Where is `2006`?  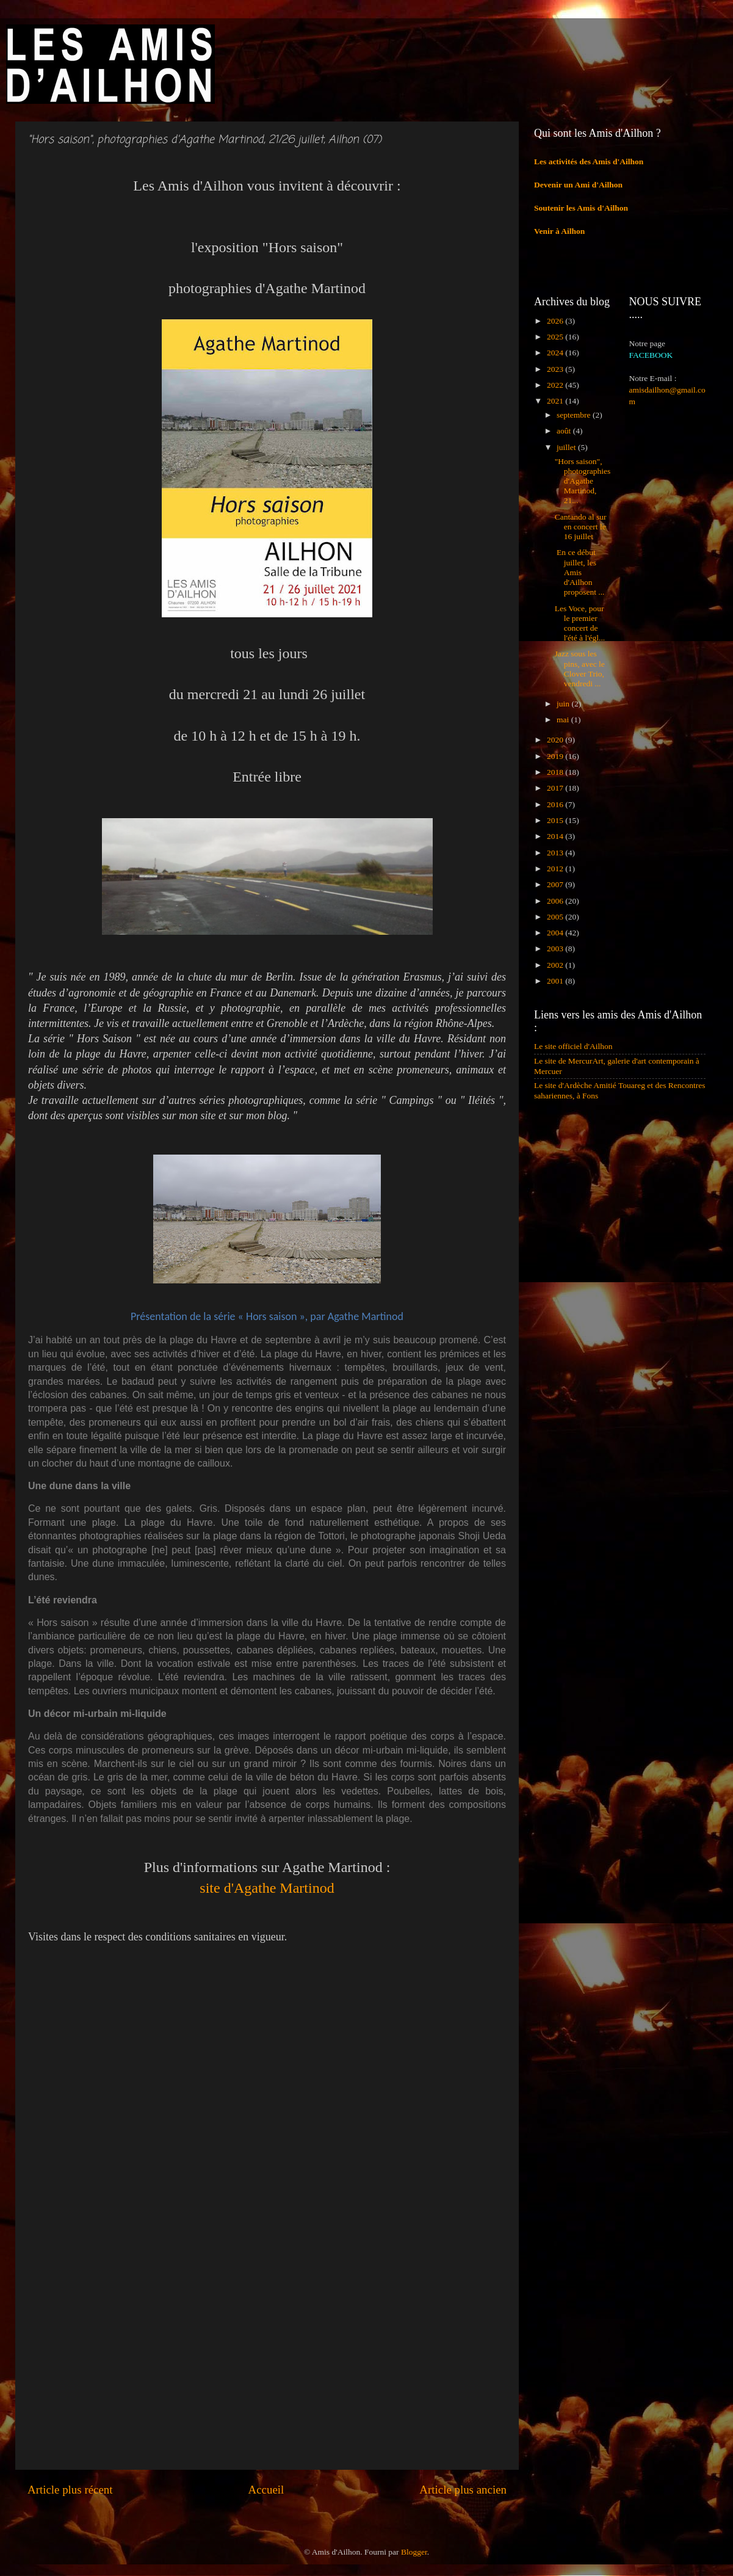
2006 is located at coordinates (556, 900).